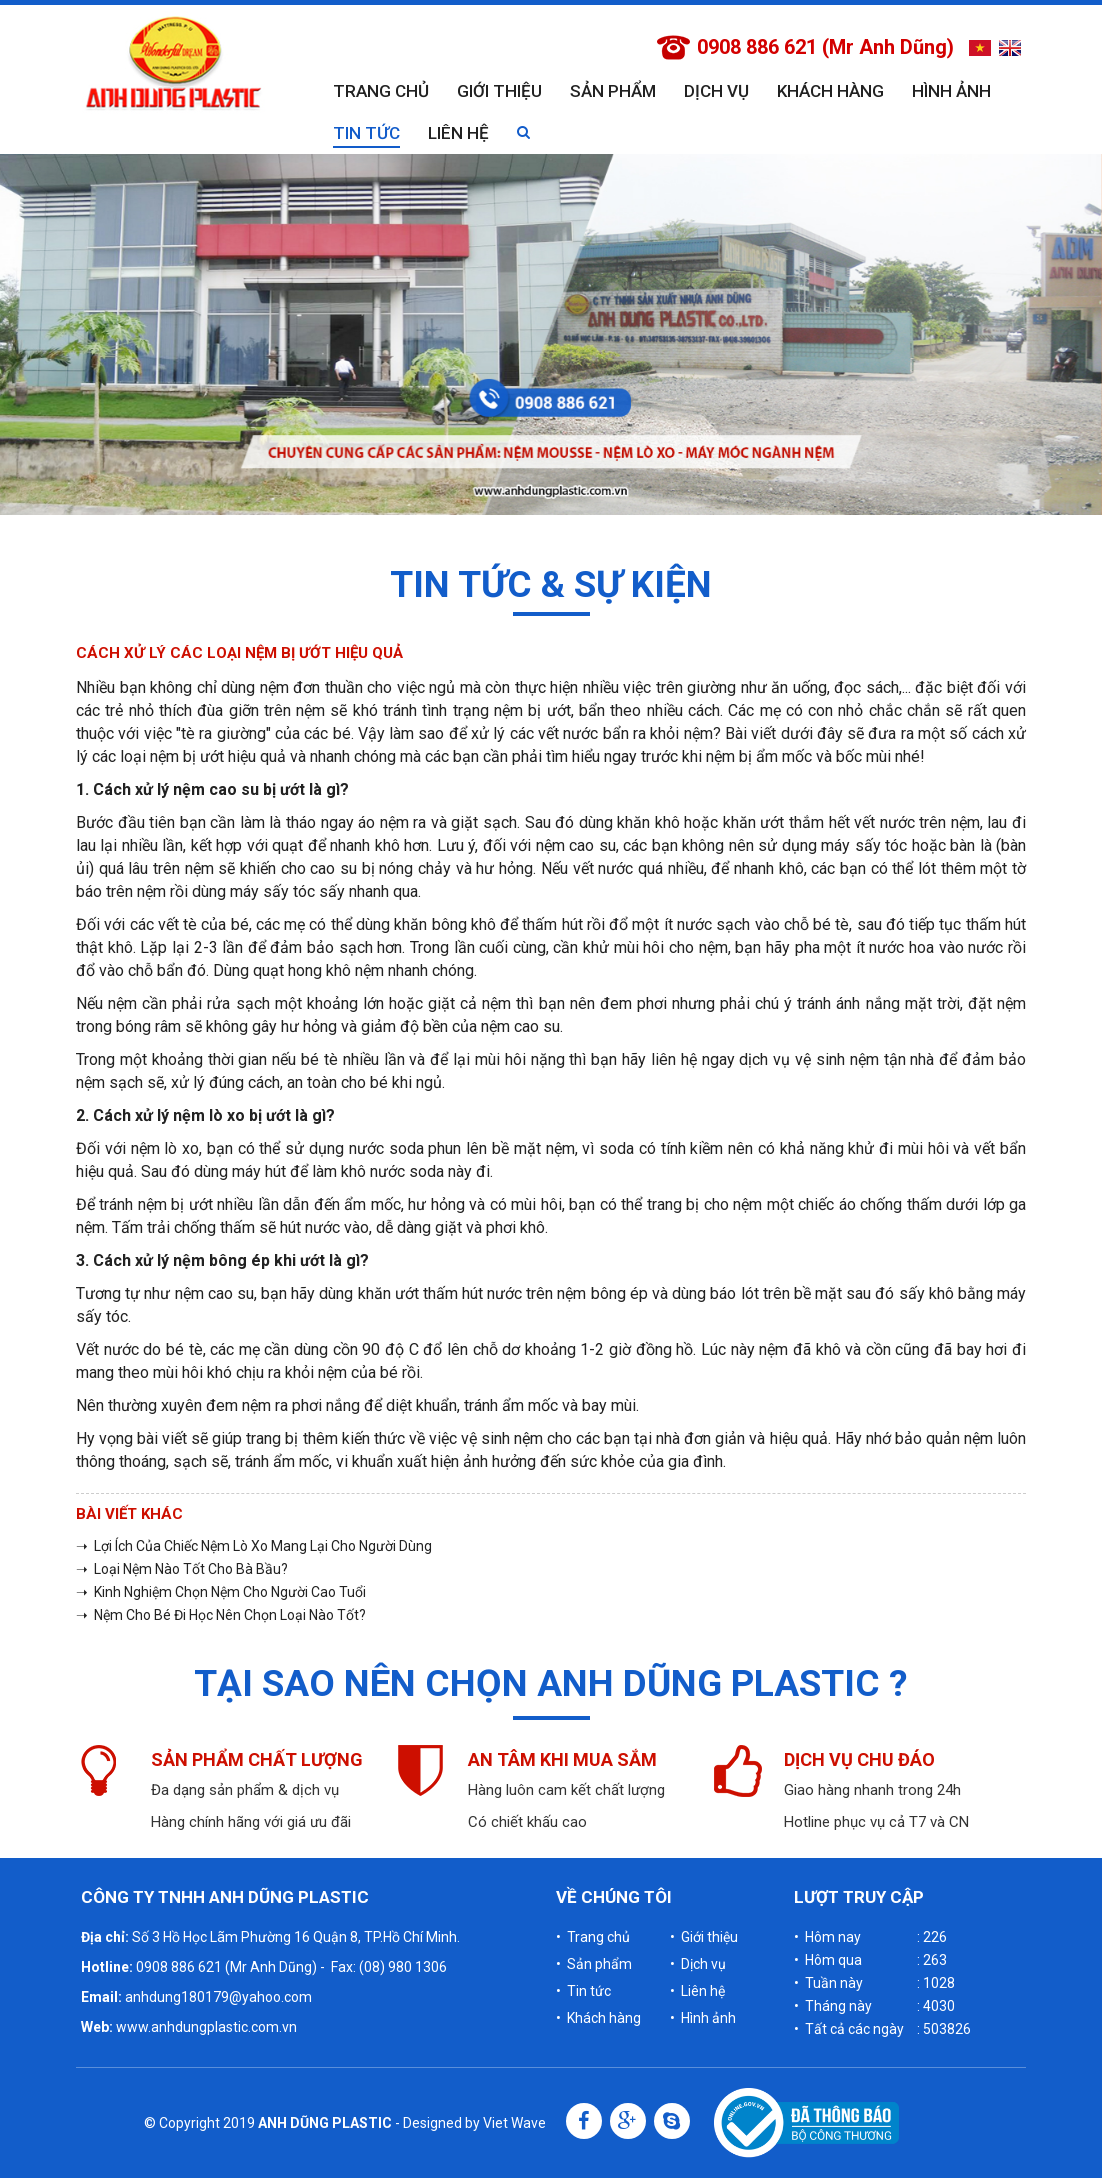  What do you see at coordinates (499, 91) in the screenshot?
I see `Giới thiệu` at bounding box center [499, 91].